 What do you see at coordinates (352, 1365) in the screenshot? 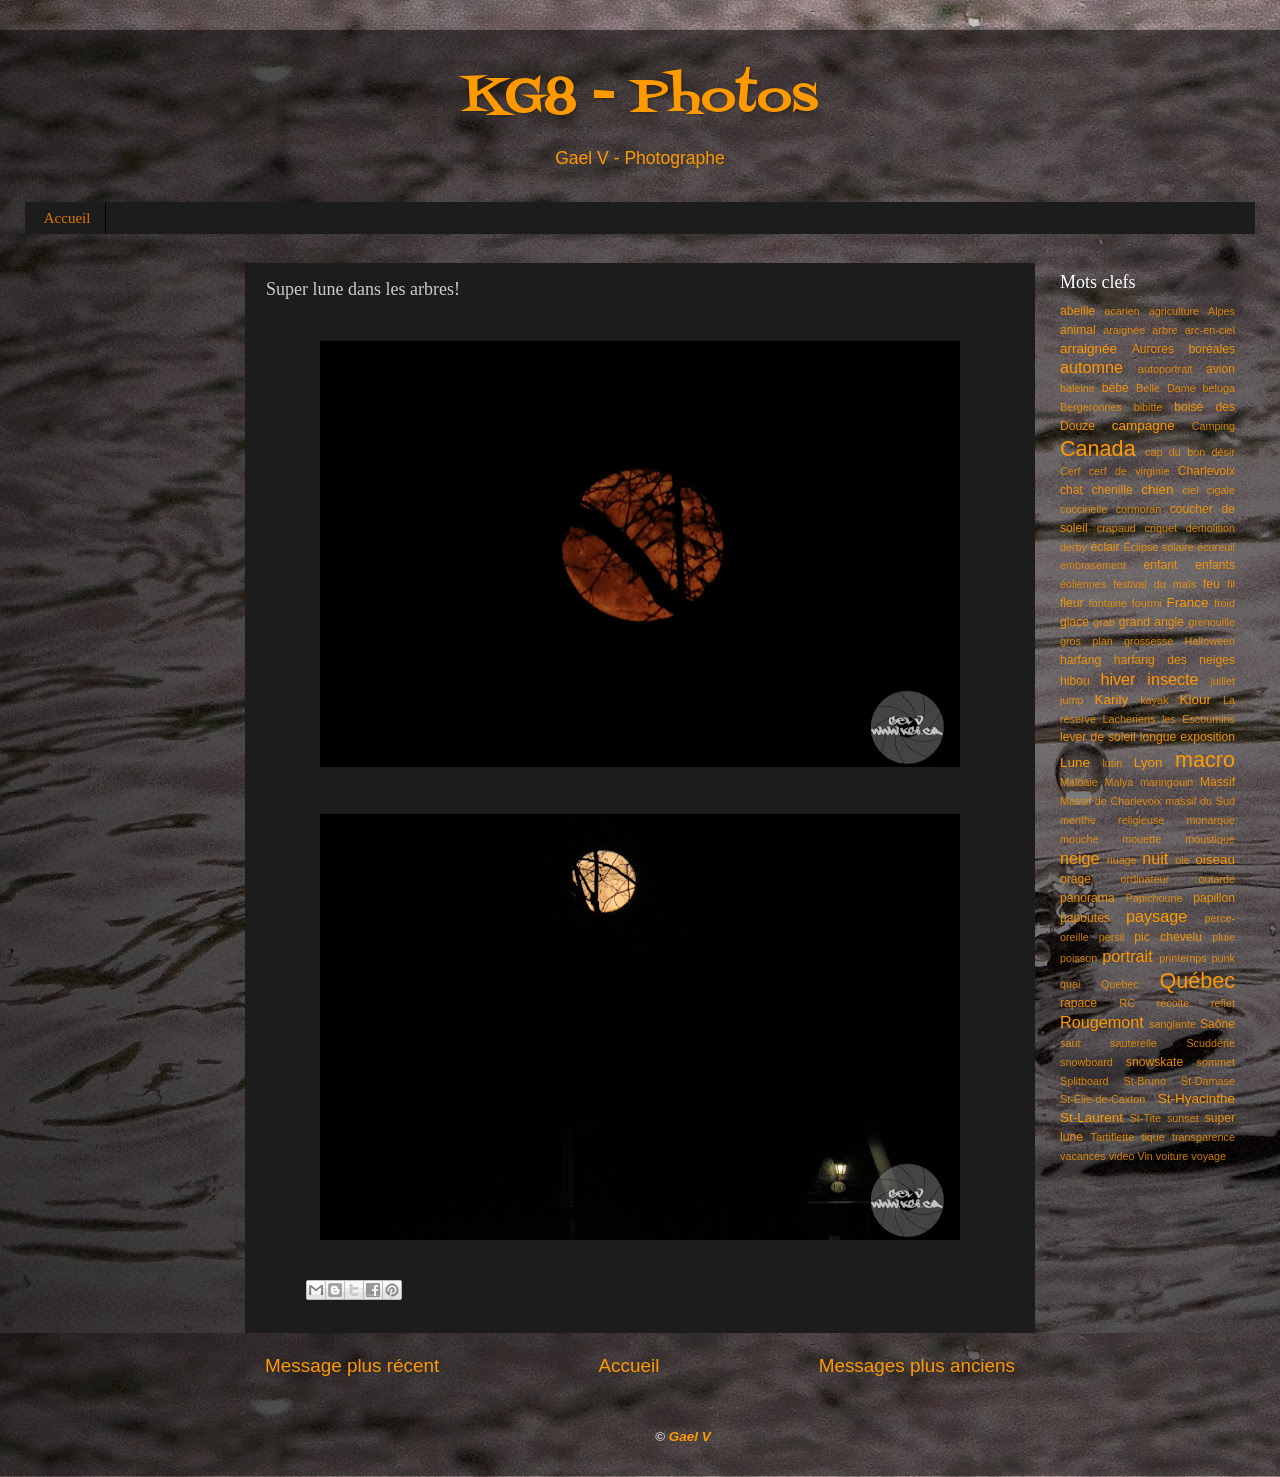
I see `Message plus récent` at bounding box center [352, 1365].